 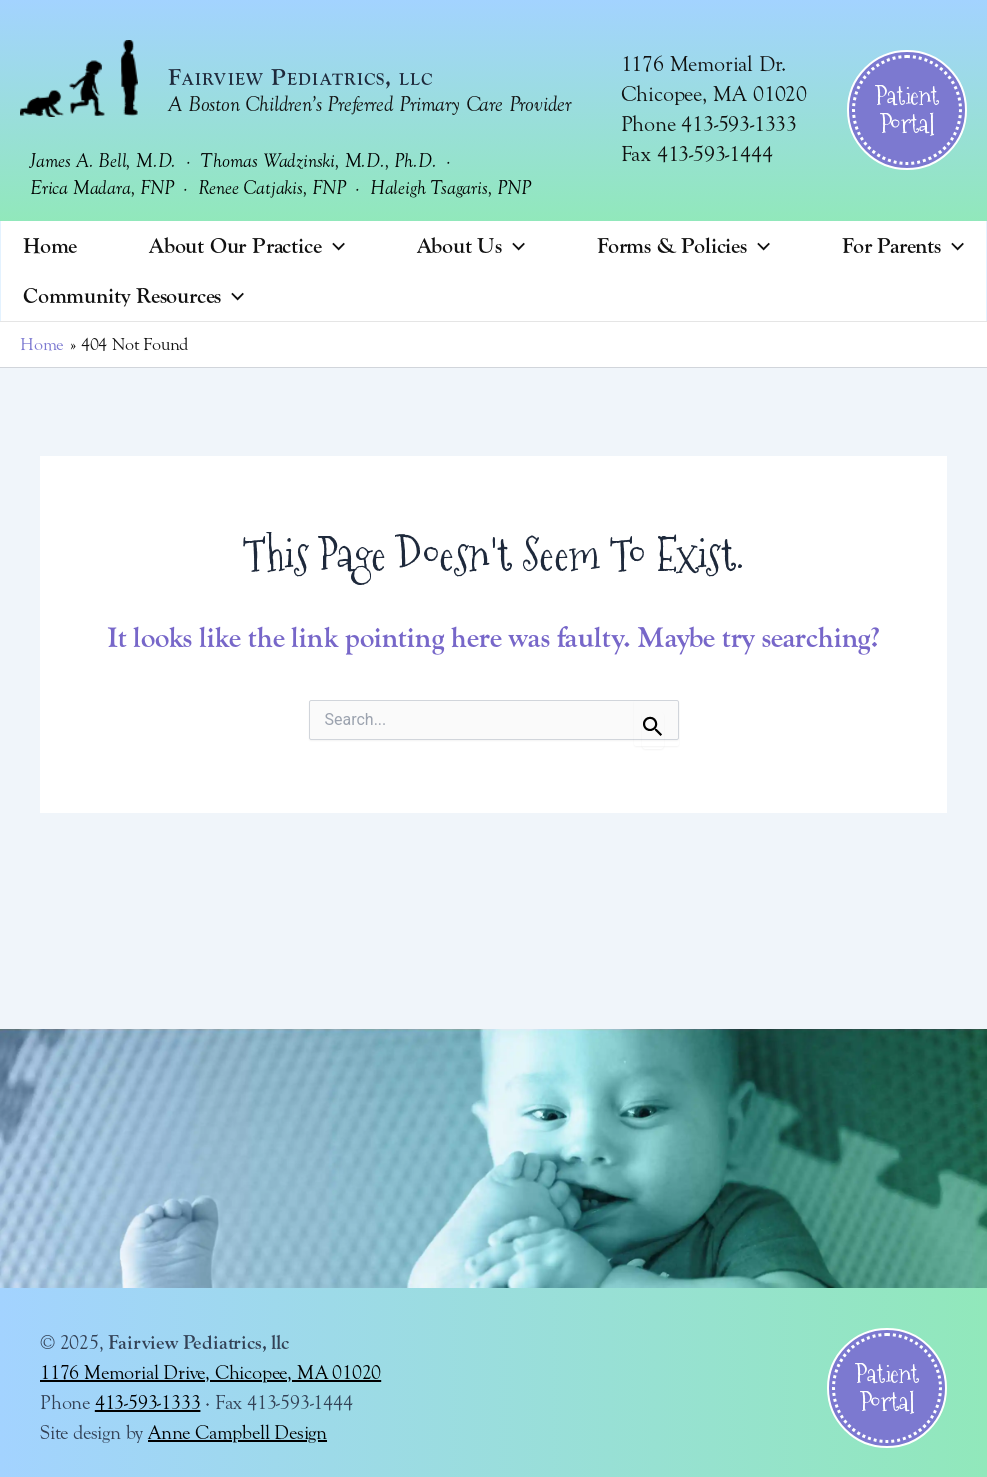 What do you see at coordinates (210, 1372) in the screenshot?
I see `1176 Memorial Drive, Chicopee, MA 01020` at bounding box center [210, 1372].